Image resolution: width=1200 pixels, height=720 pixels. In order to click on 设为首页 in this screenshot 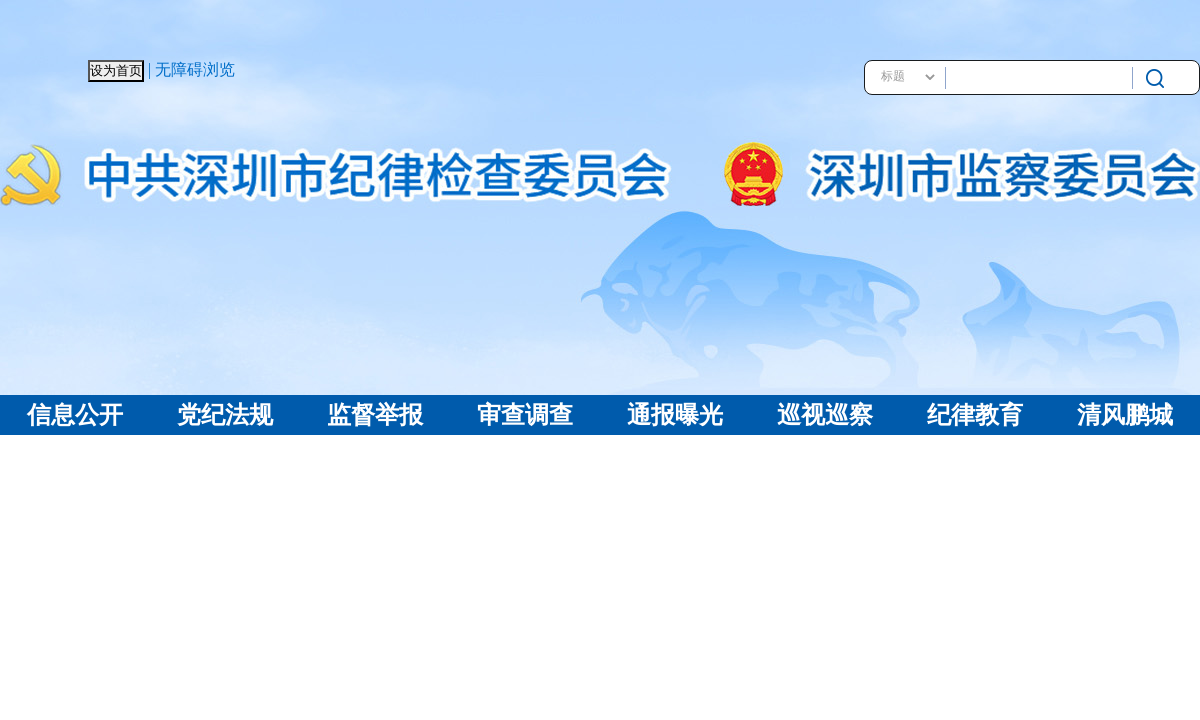, I will do `click(116, 70)`.